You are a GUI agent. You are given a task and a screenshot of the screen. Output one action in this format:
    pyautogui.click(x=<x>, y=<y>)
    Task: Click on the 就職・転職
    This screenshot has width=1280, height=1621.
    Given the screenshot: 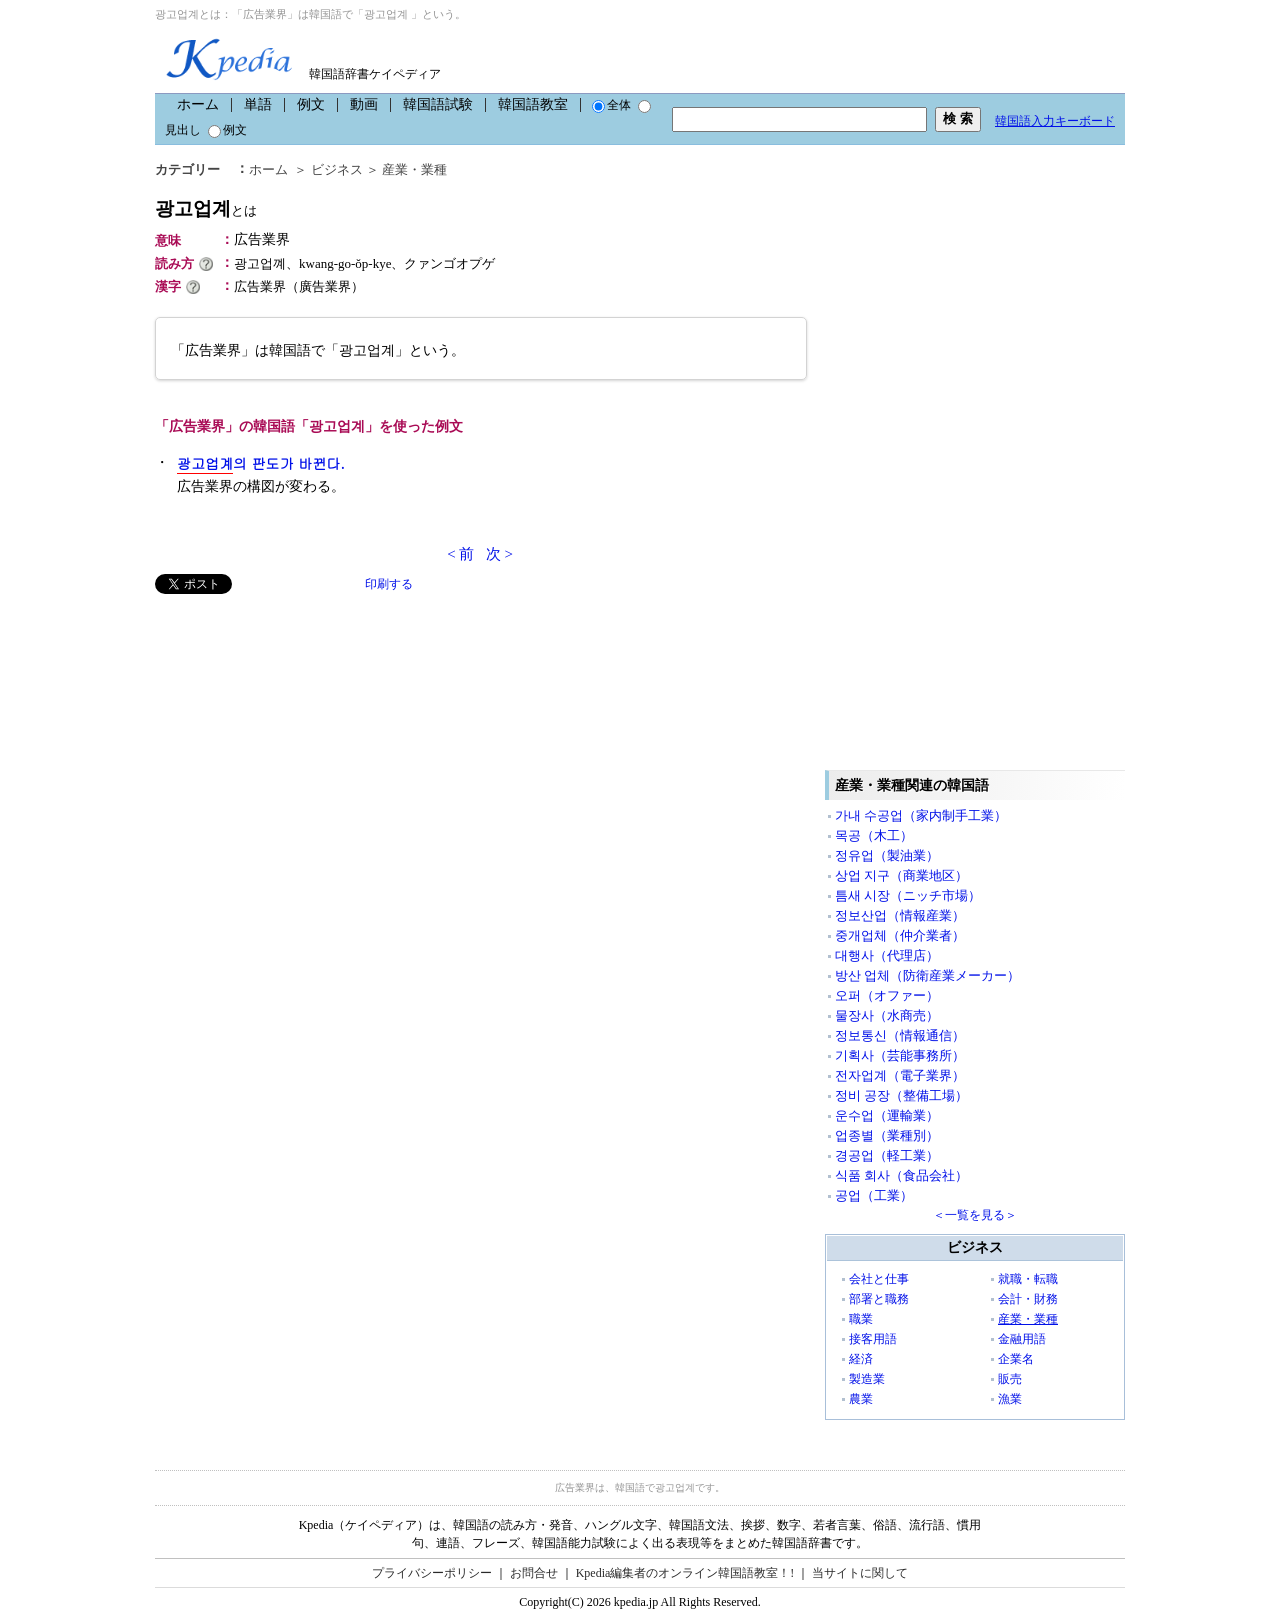 What is the action you would take?
    pyautogui.click(x=1028, y=1279)
    